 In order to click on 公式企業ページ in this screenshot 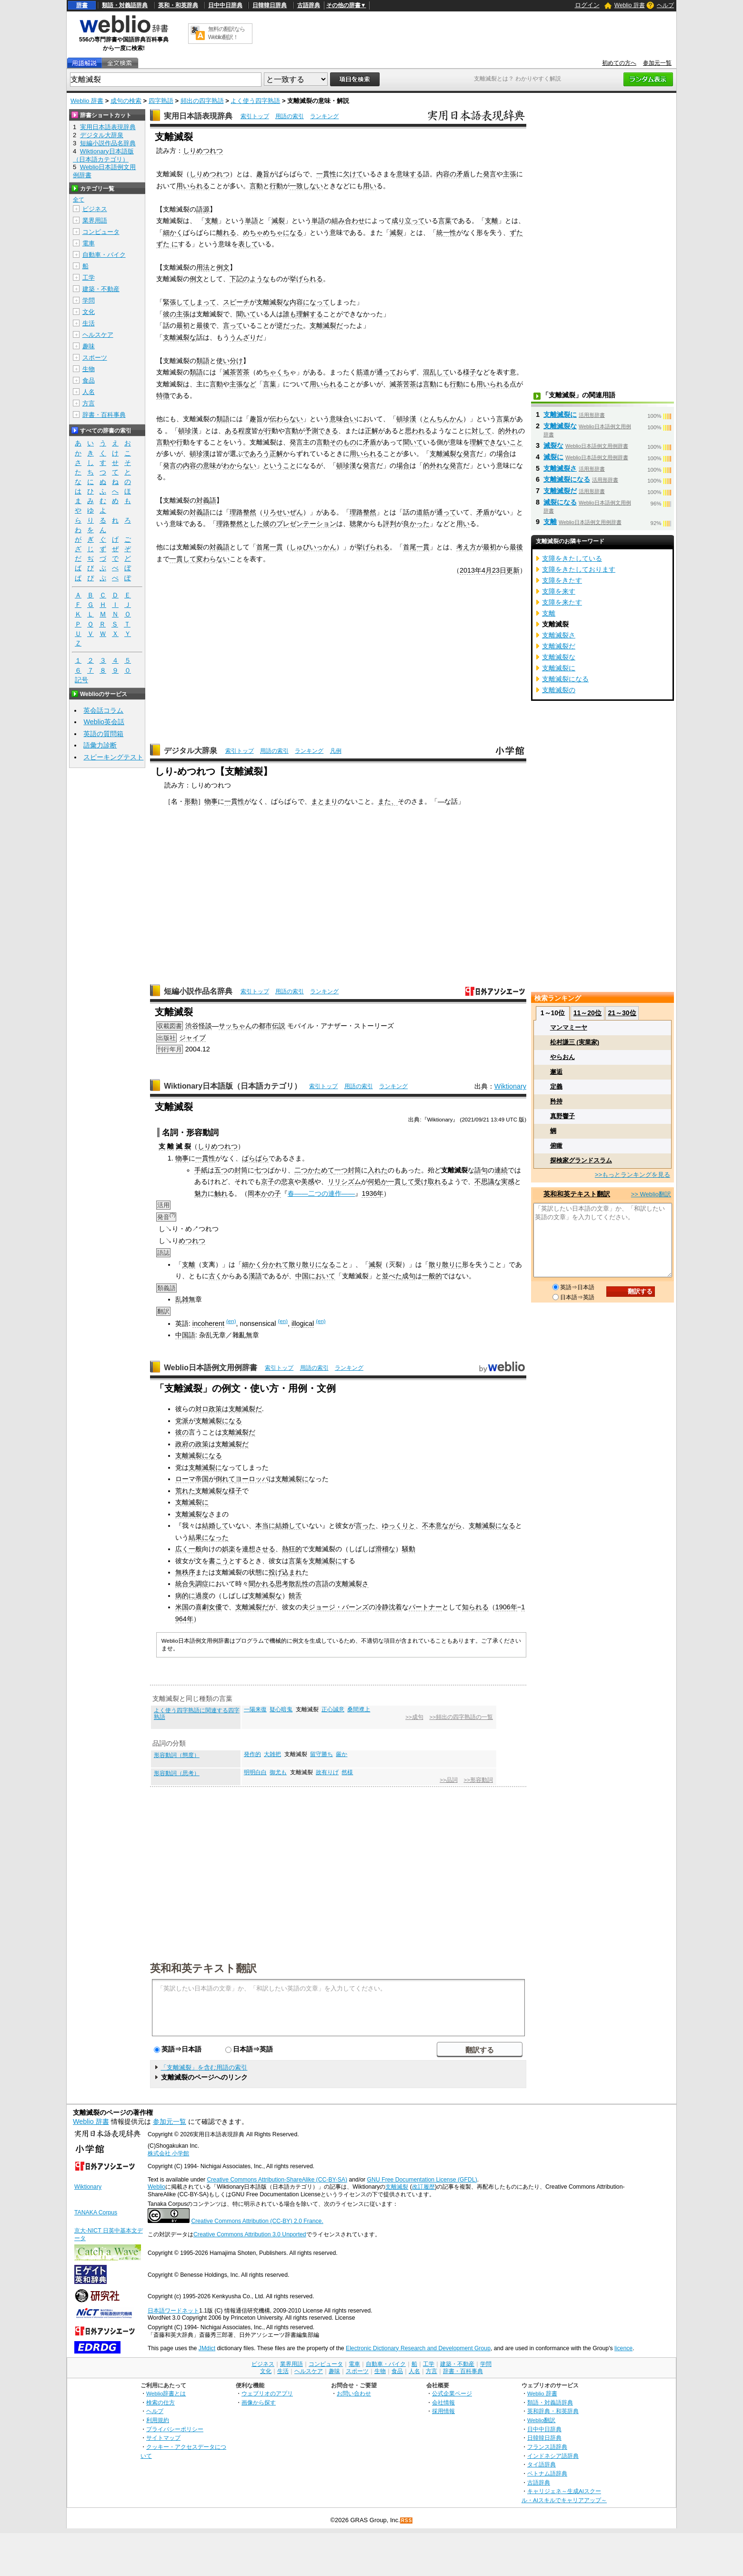, I will do `click(452, 2393)`.